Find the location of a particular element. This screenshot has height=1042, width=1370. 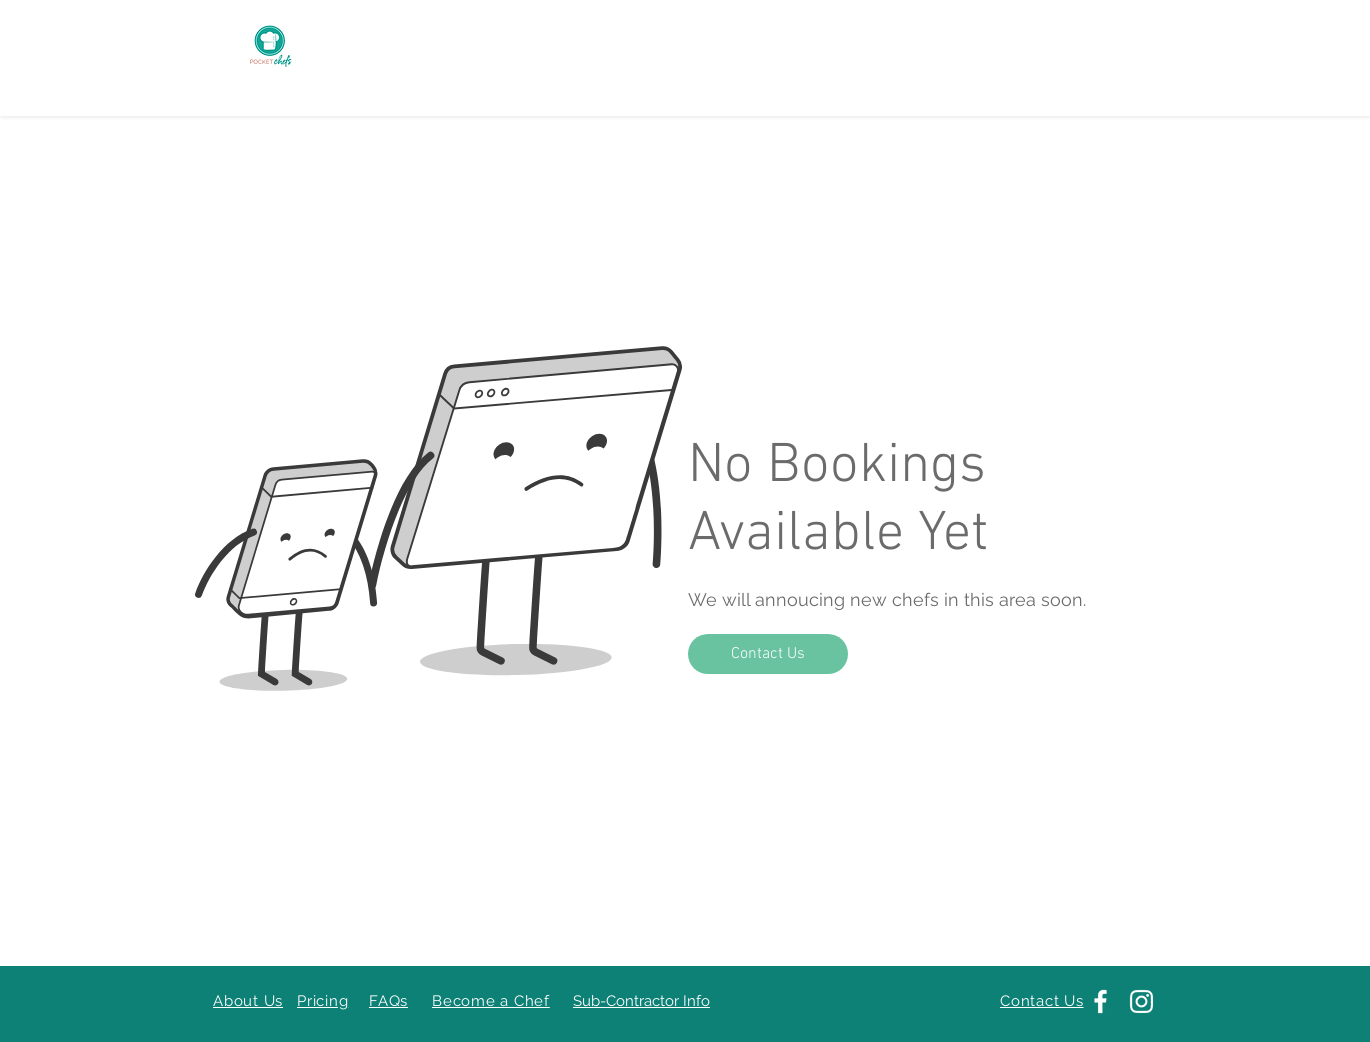

[Facebook] is located at coordinates (1100, 1001).